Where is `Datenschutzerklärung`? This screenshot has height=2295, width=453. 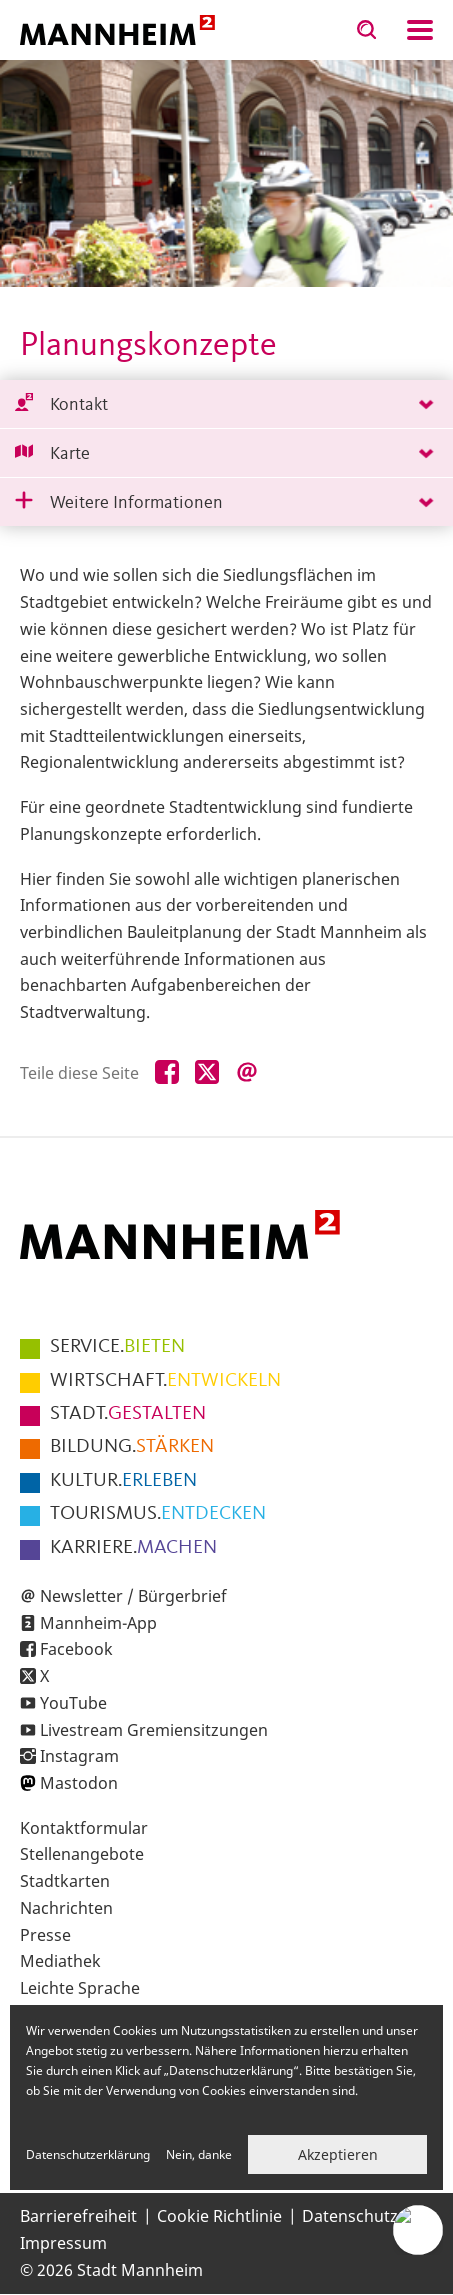
Datenschutzerklärung is located at coordinates (88, 2154).